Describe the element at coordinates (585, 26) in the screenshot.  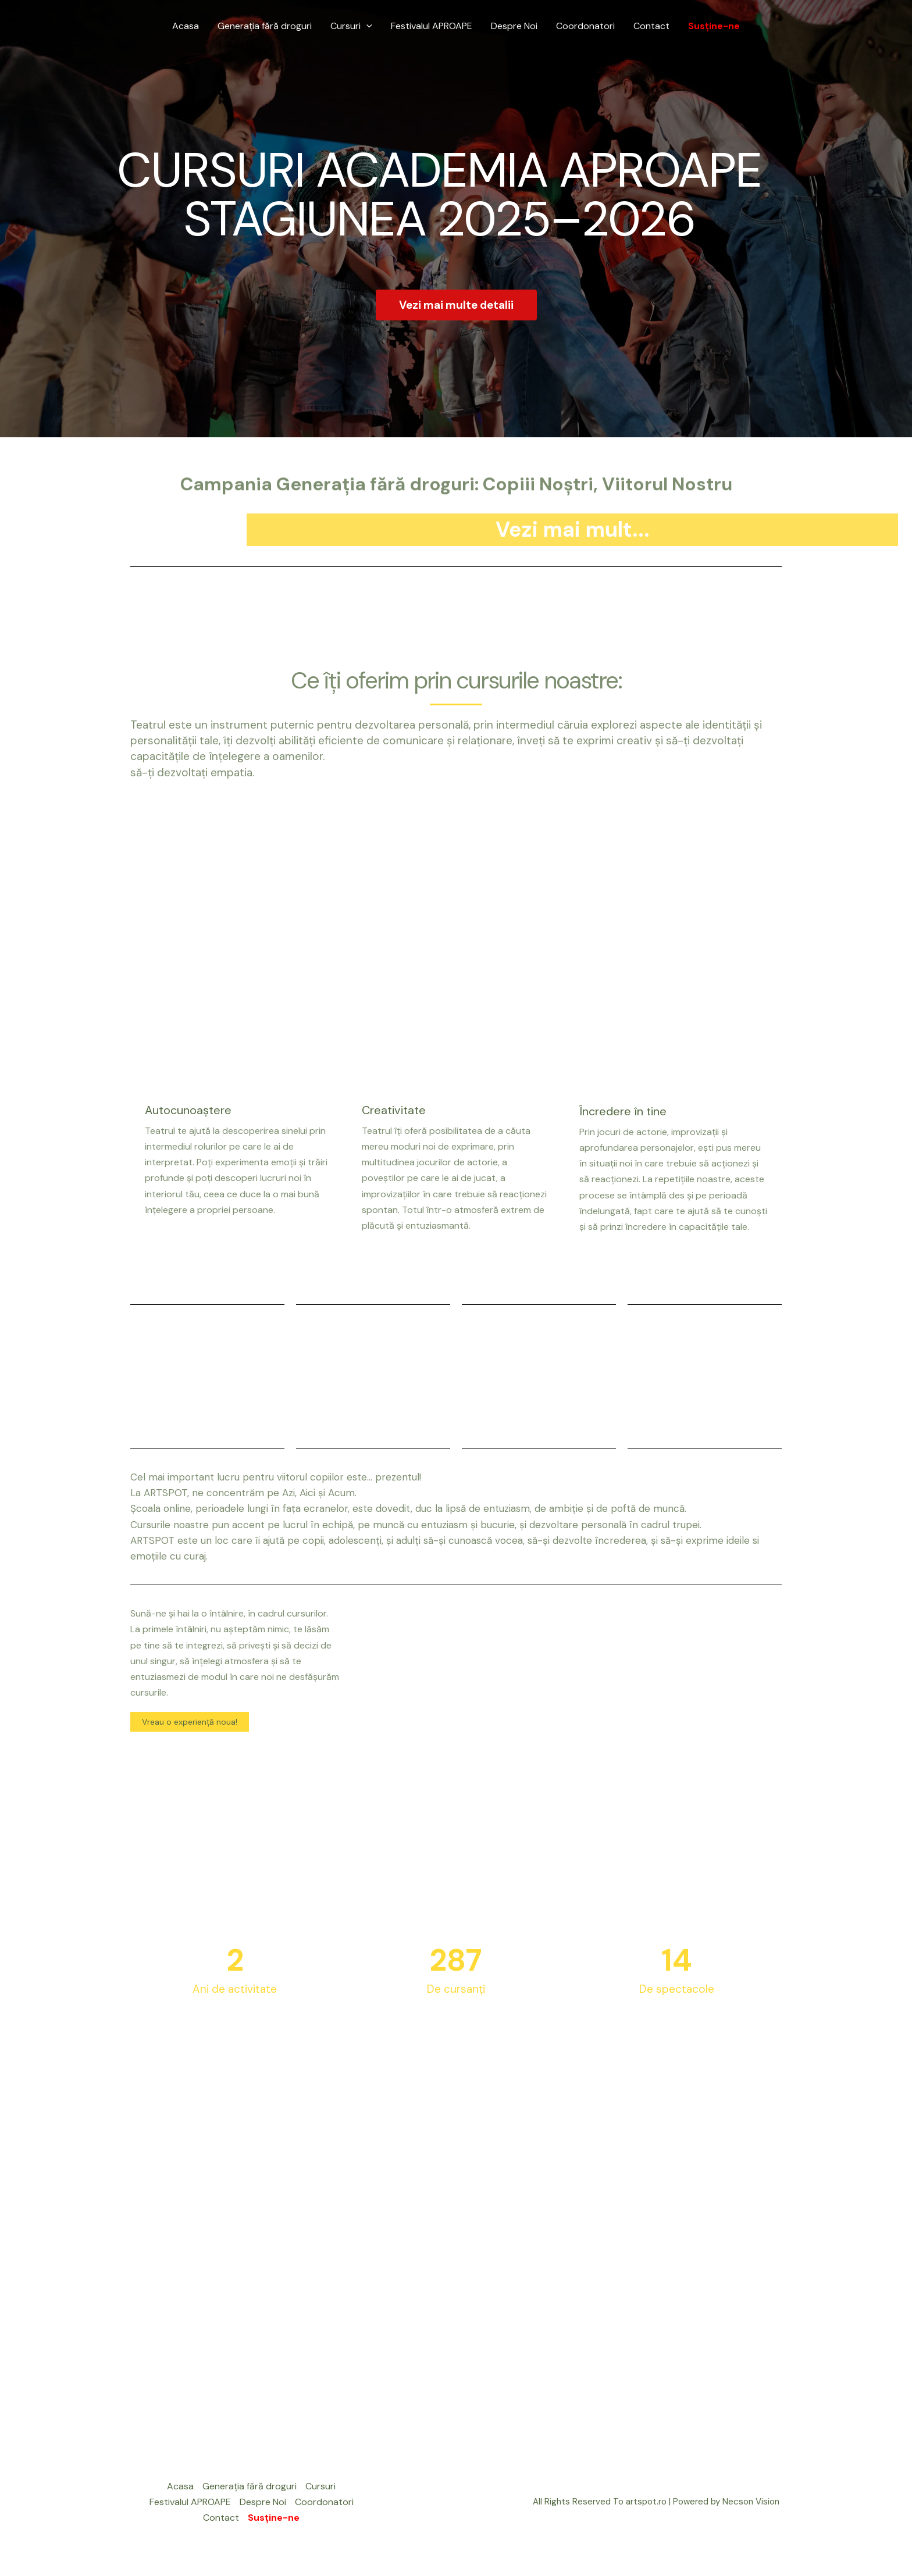
I see `Coordonatori` at that location.